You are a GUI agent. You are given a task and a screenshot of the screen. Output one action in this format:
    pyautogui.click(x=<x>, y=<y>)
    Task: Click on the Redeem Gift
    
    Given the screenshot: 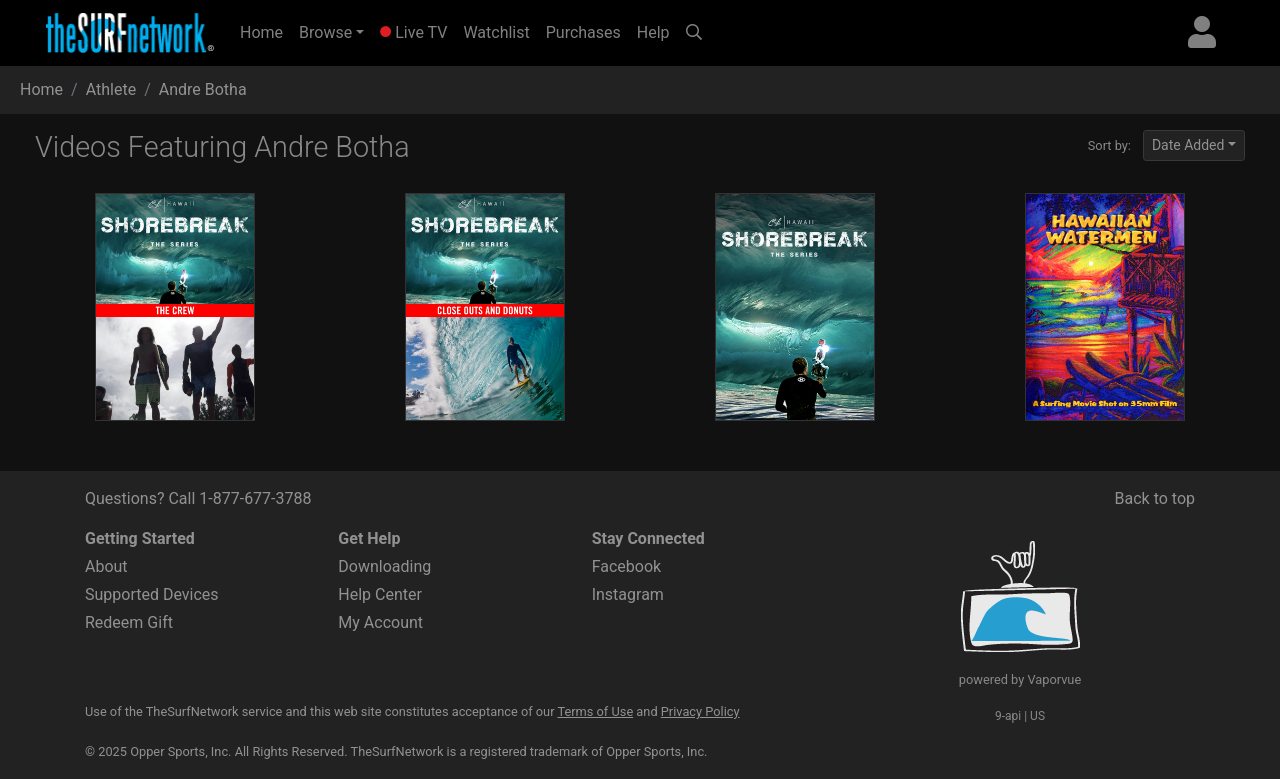 What is the action you would take?
    pyautogui.click(x=129, y=622)
    